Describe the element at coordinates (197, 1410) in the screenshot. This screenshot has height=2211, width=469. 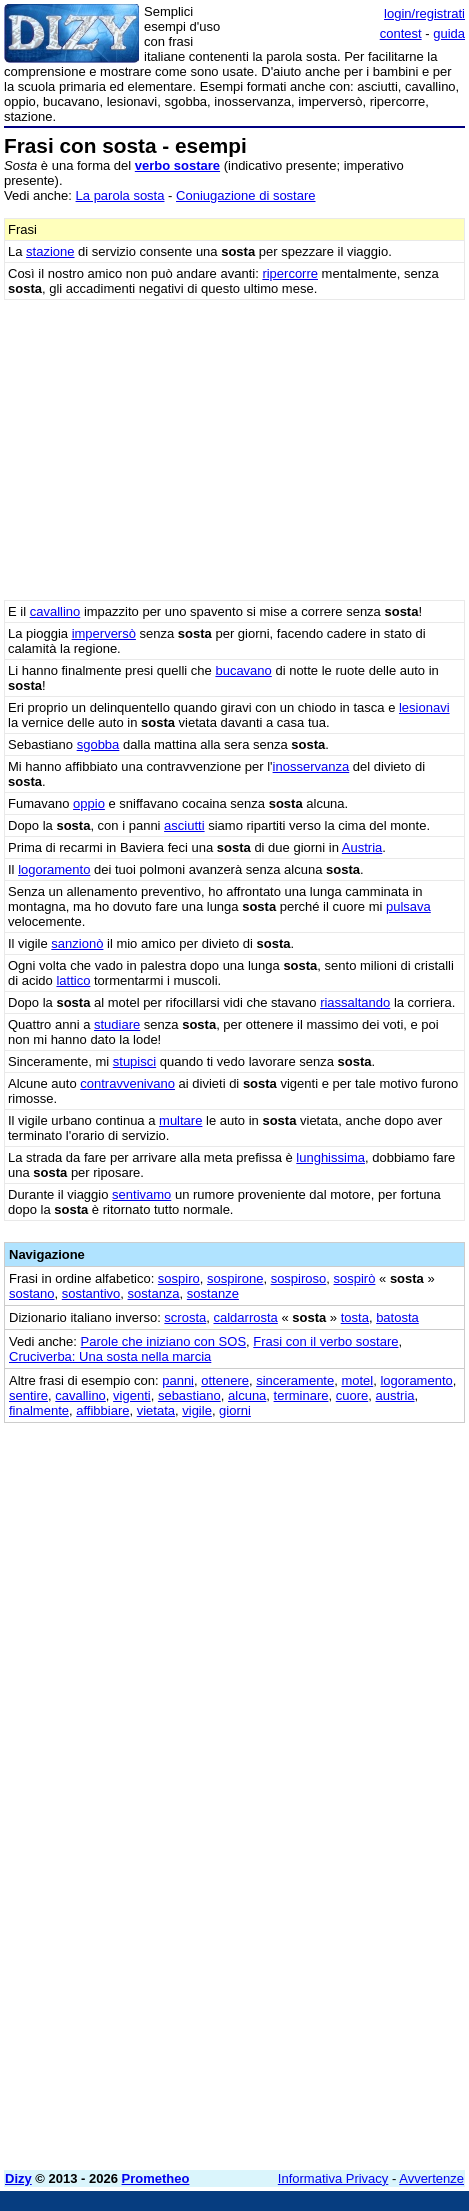
I see `vigile` at that location.